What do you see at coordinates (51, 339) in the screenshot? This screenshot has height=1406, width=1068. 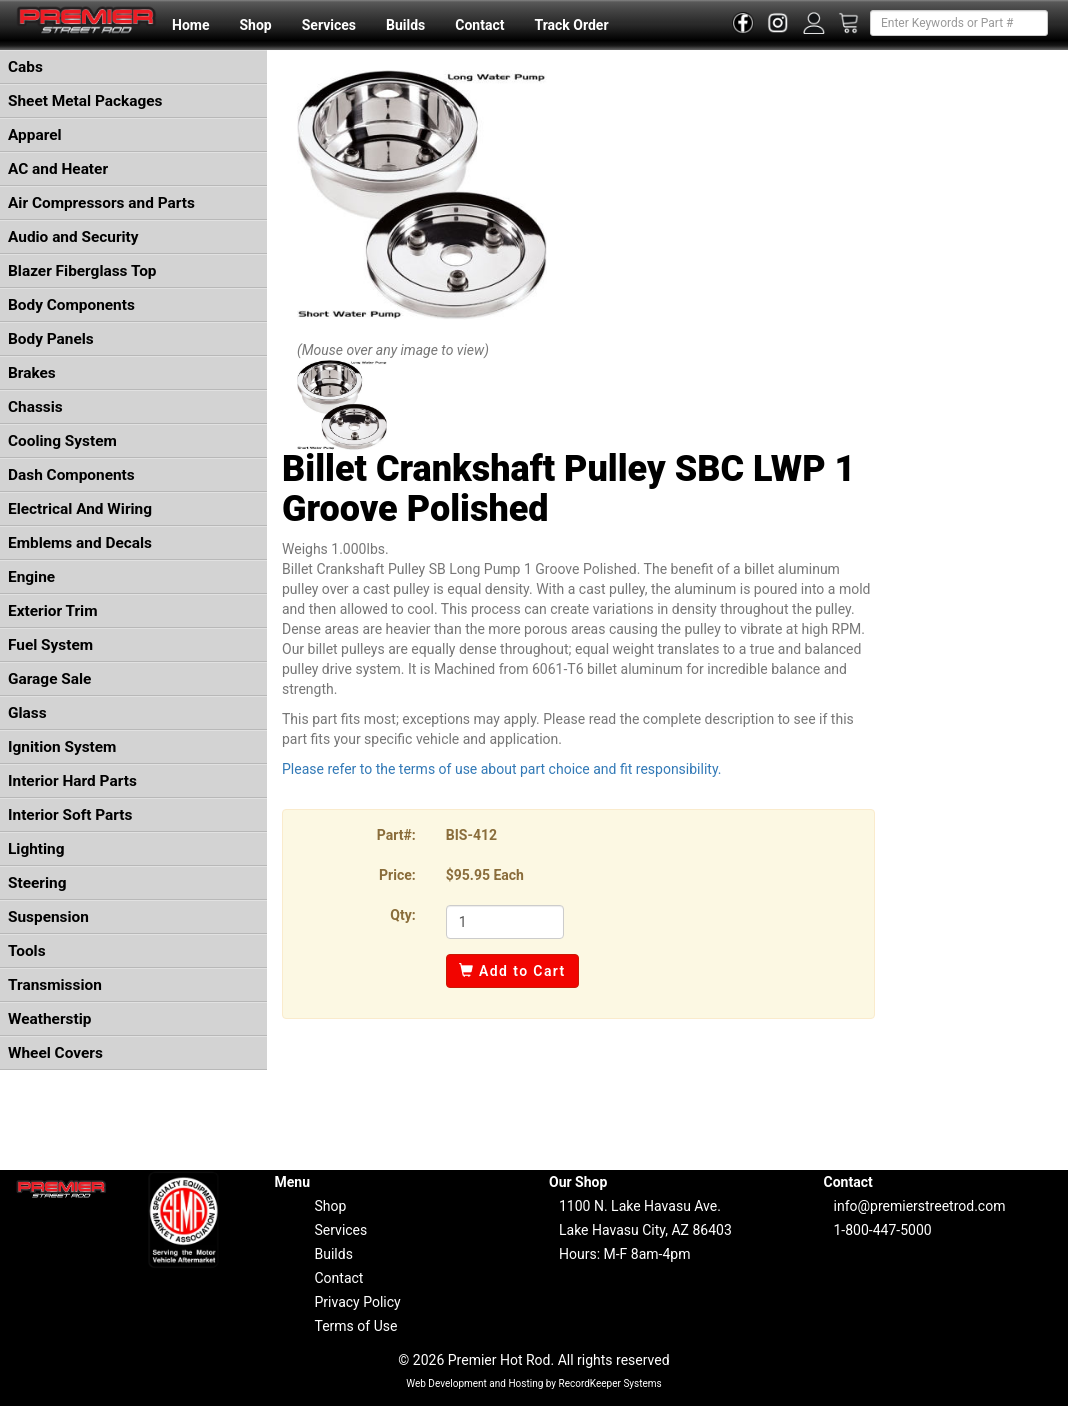 I see `Body Panels` at bounding box center [51, 339].